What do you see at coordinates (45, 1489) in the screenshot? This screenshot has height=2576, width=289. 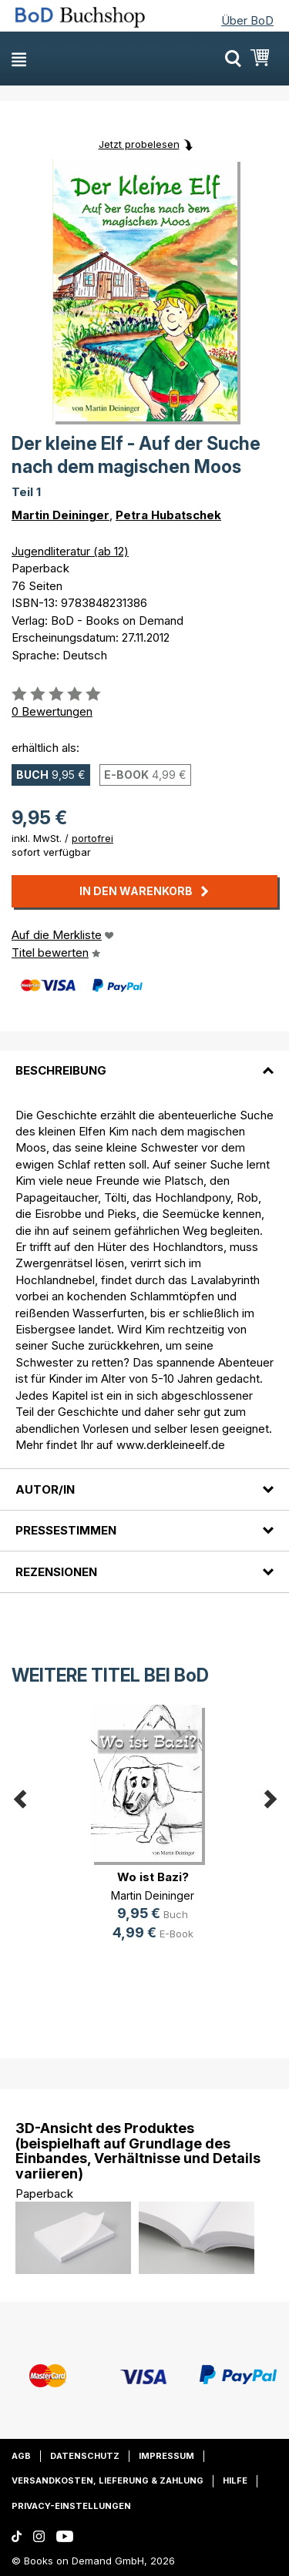 I see `Autor/in` at bounding box center [45, 1489].